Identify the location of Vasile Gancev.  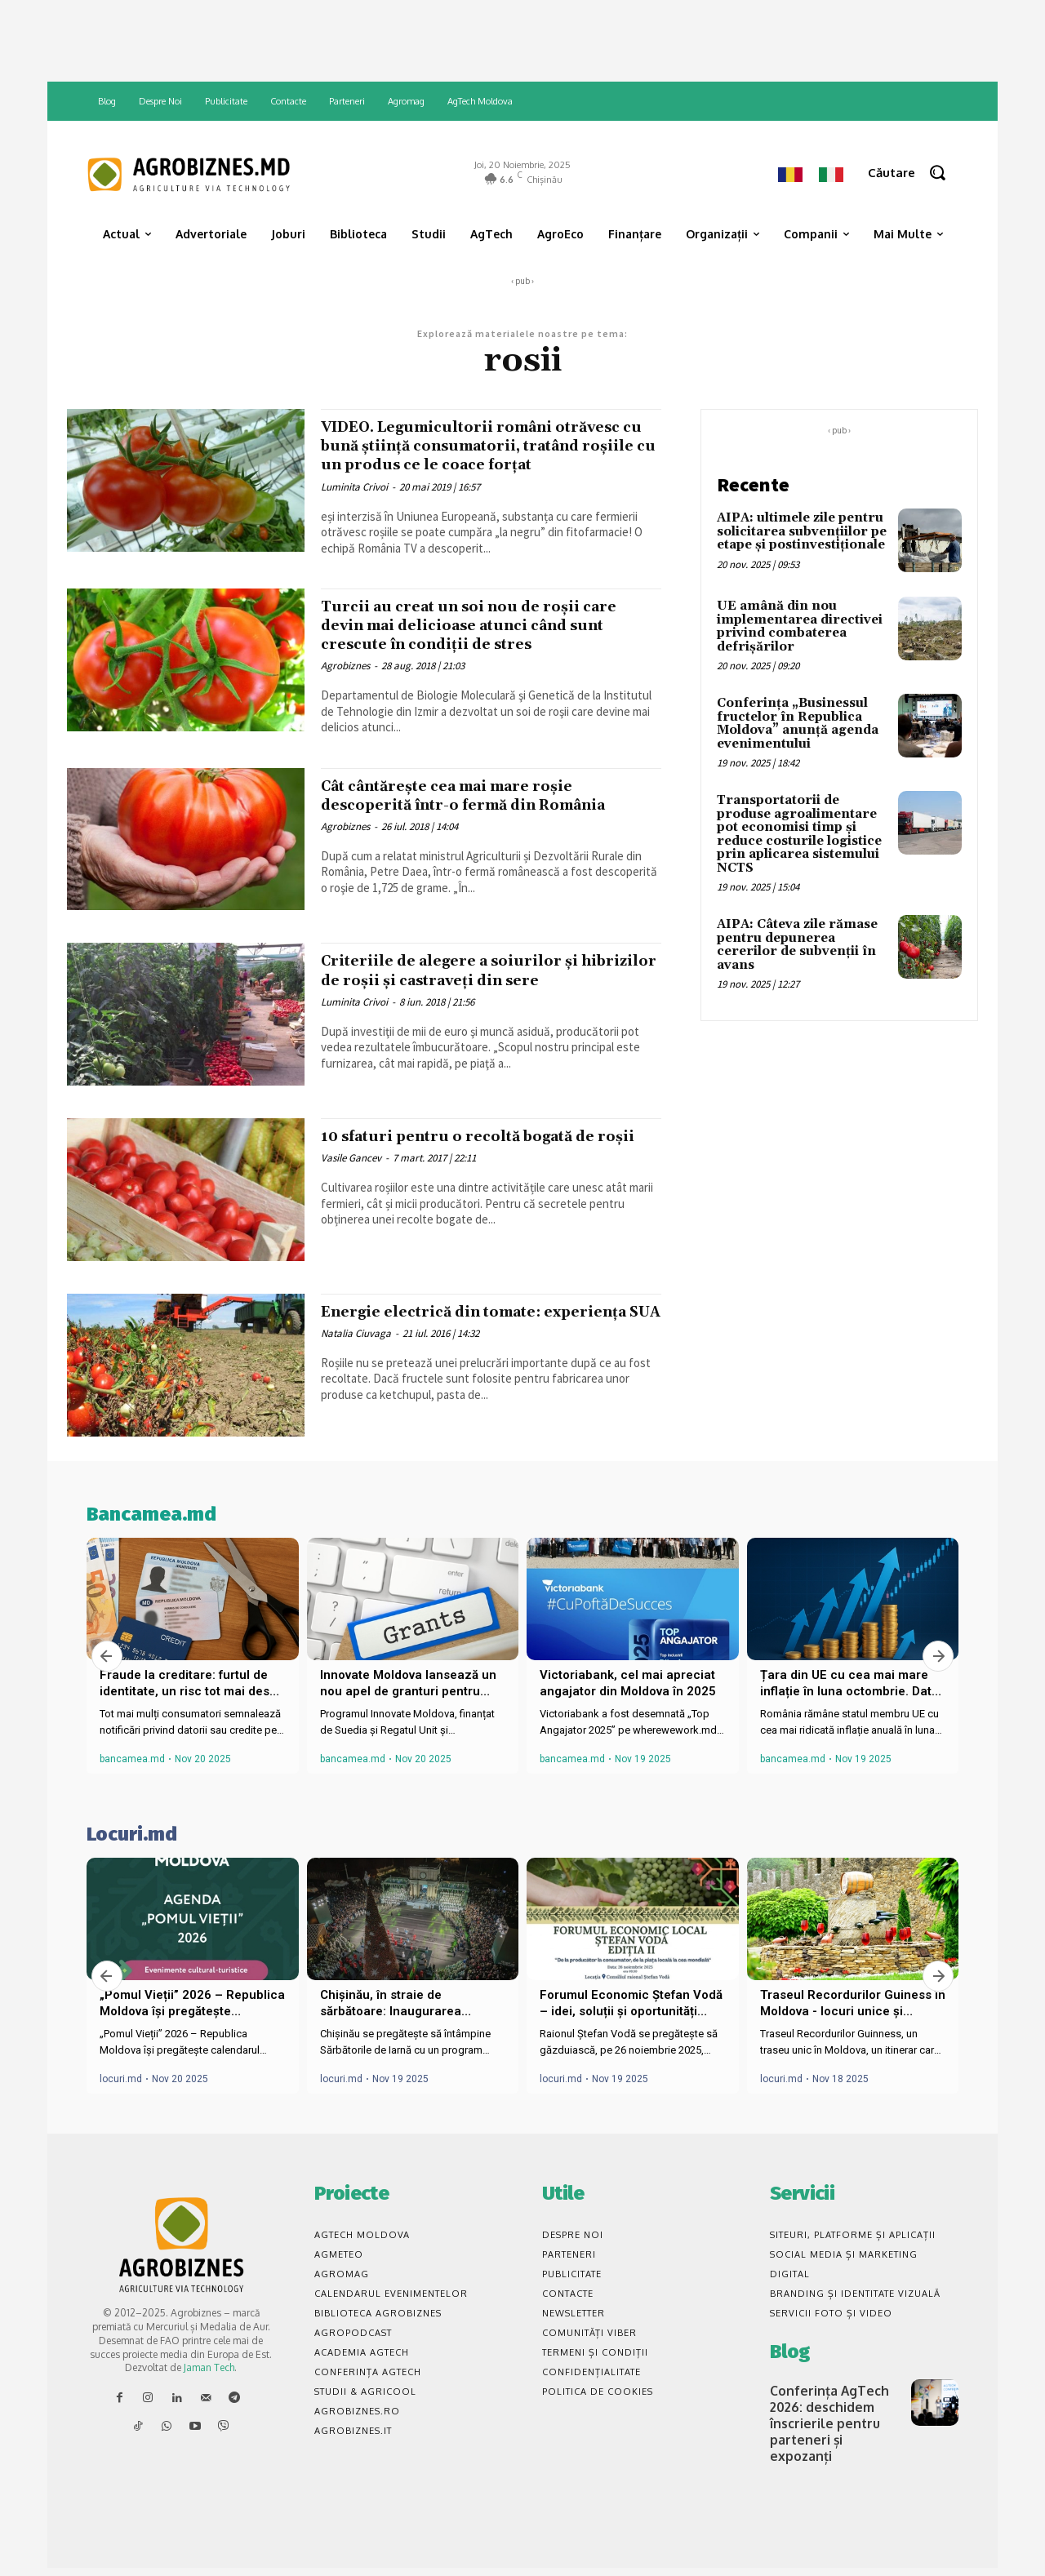
(351, 1200).